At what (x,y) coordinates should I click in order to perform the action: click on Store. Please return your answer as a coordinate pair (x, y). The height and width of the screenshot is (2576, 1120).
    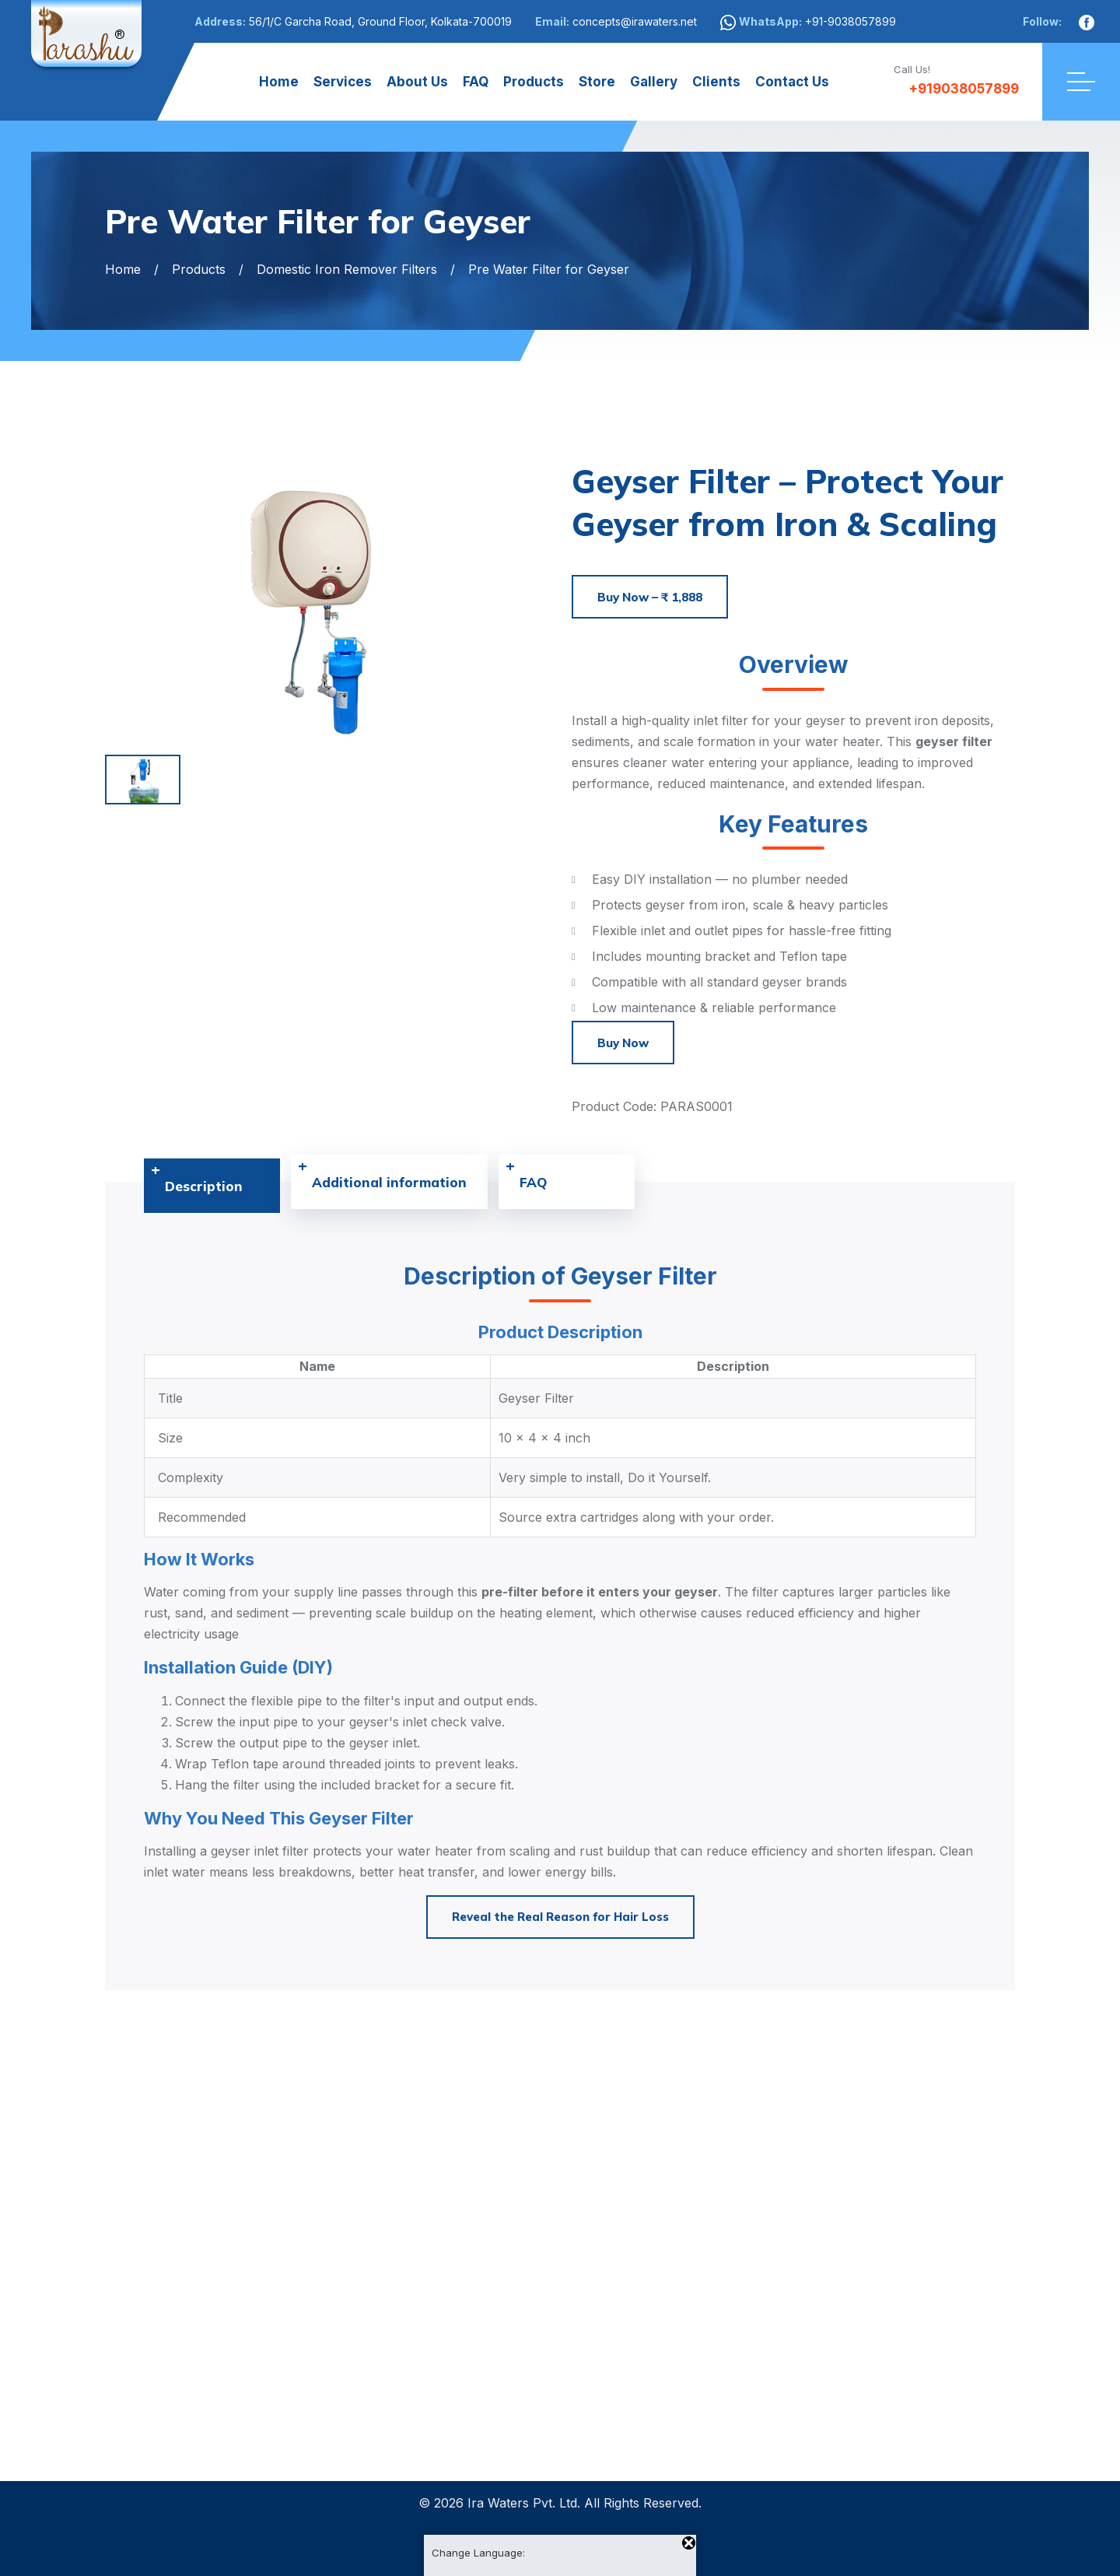
    Looking at the image, I should click on (597, 81).